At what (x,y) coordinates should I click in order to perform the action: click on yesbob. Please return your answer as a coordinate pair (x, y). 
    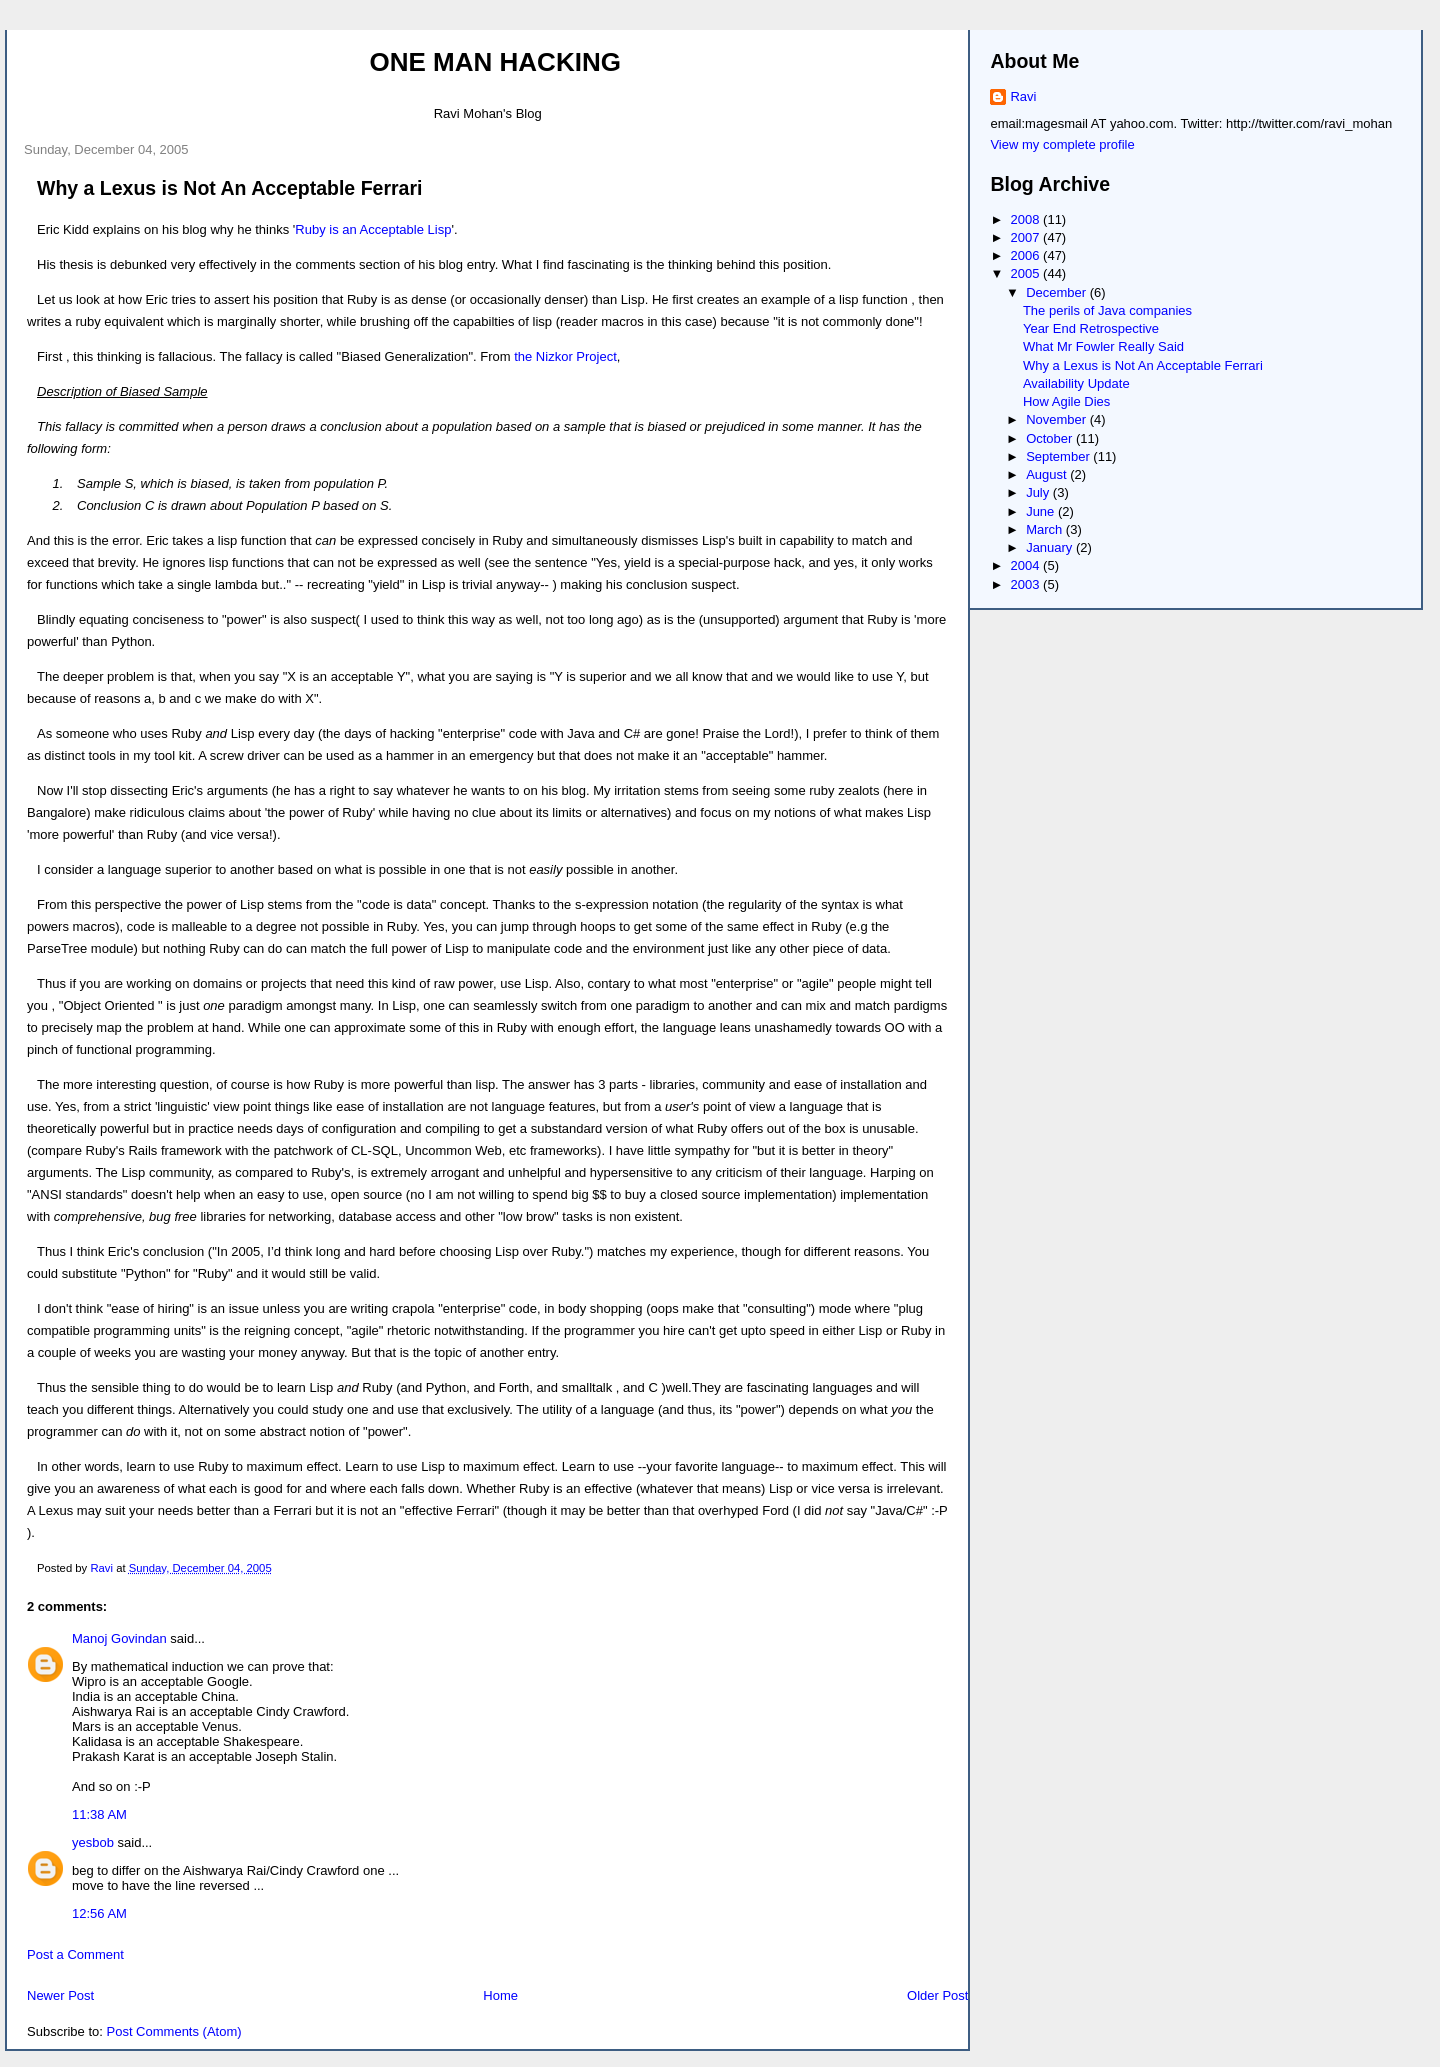
    Looking at the image, I should click on (93, 1842).